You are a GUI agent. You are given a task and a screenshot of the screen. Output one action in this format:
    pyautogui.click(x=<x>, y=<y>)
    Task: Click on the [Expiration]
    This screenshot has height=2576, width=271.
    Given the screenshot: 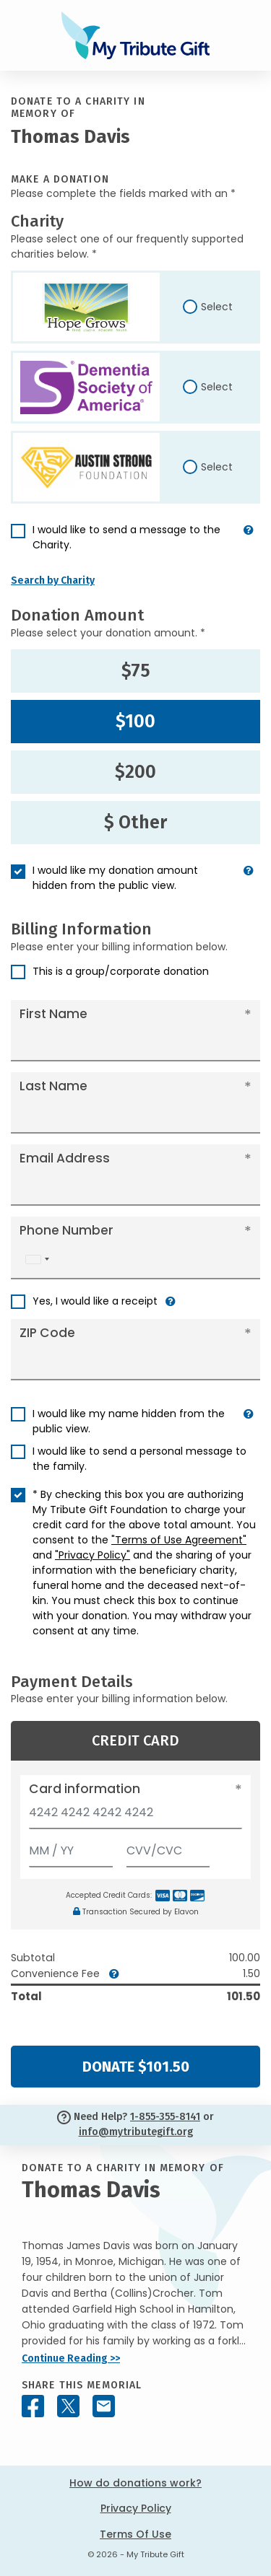 What is the action you would take?
    pyautogui.click(x=71, y=1847)
    